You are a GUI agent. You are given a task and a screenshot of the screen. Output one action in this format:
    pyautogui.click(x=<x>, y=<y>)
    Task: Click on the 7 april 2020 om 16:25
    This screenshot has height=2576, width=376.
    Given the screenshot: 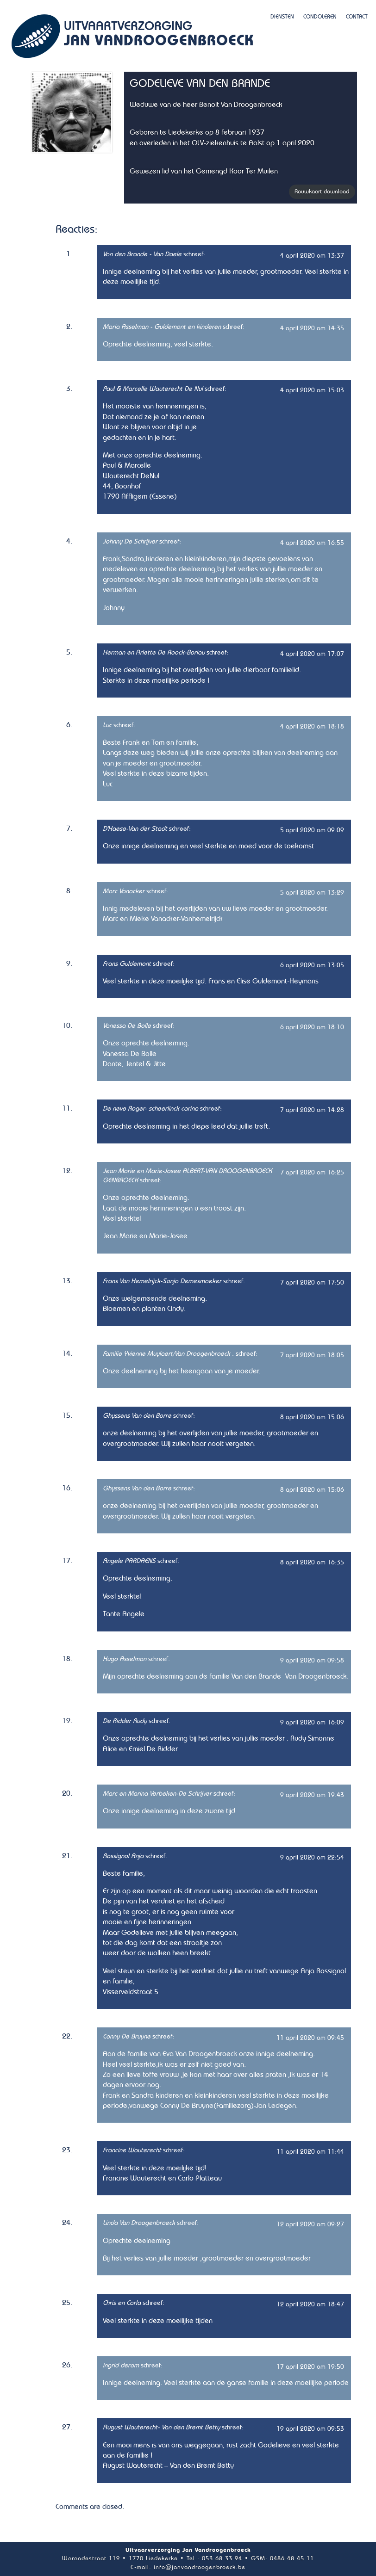 What is the action you would take?
    pyautogui.click(x=312, y=1172)
    